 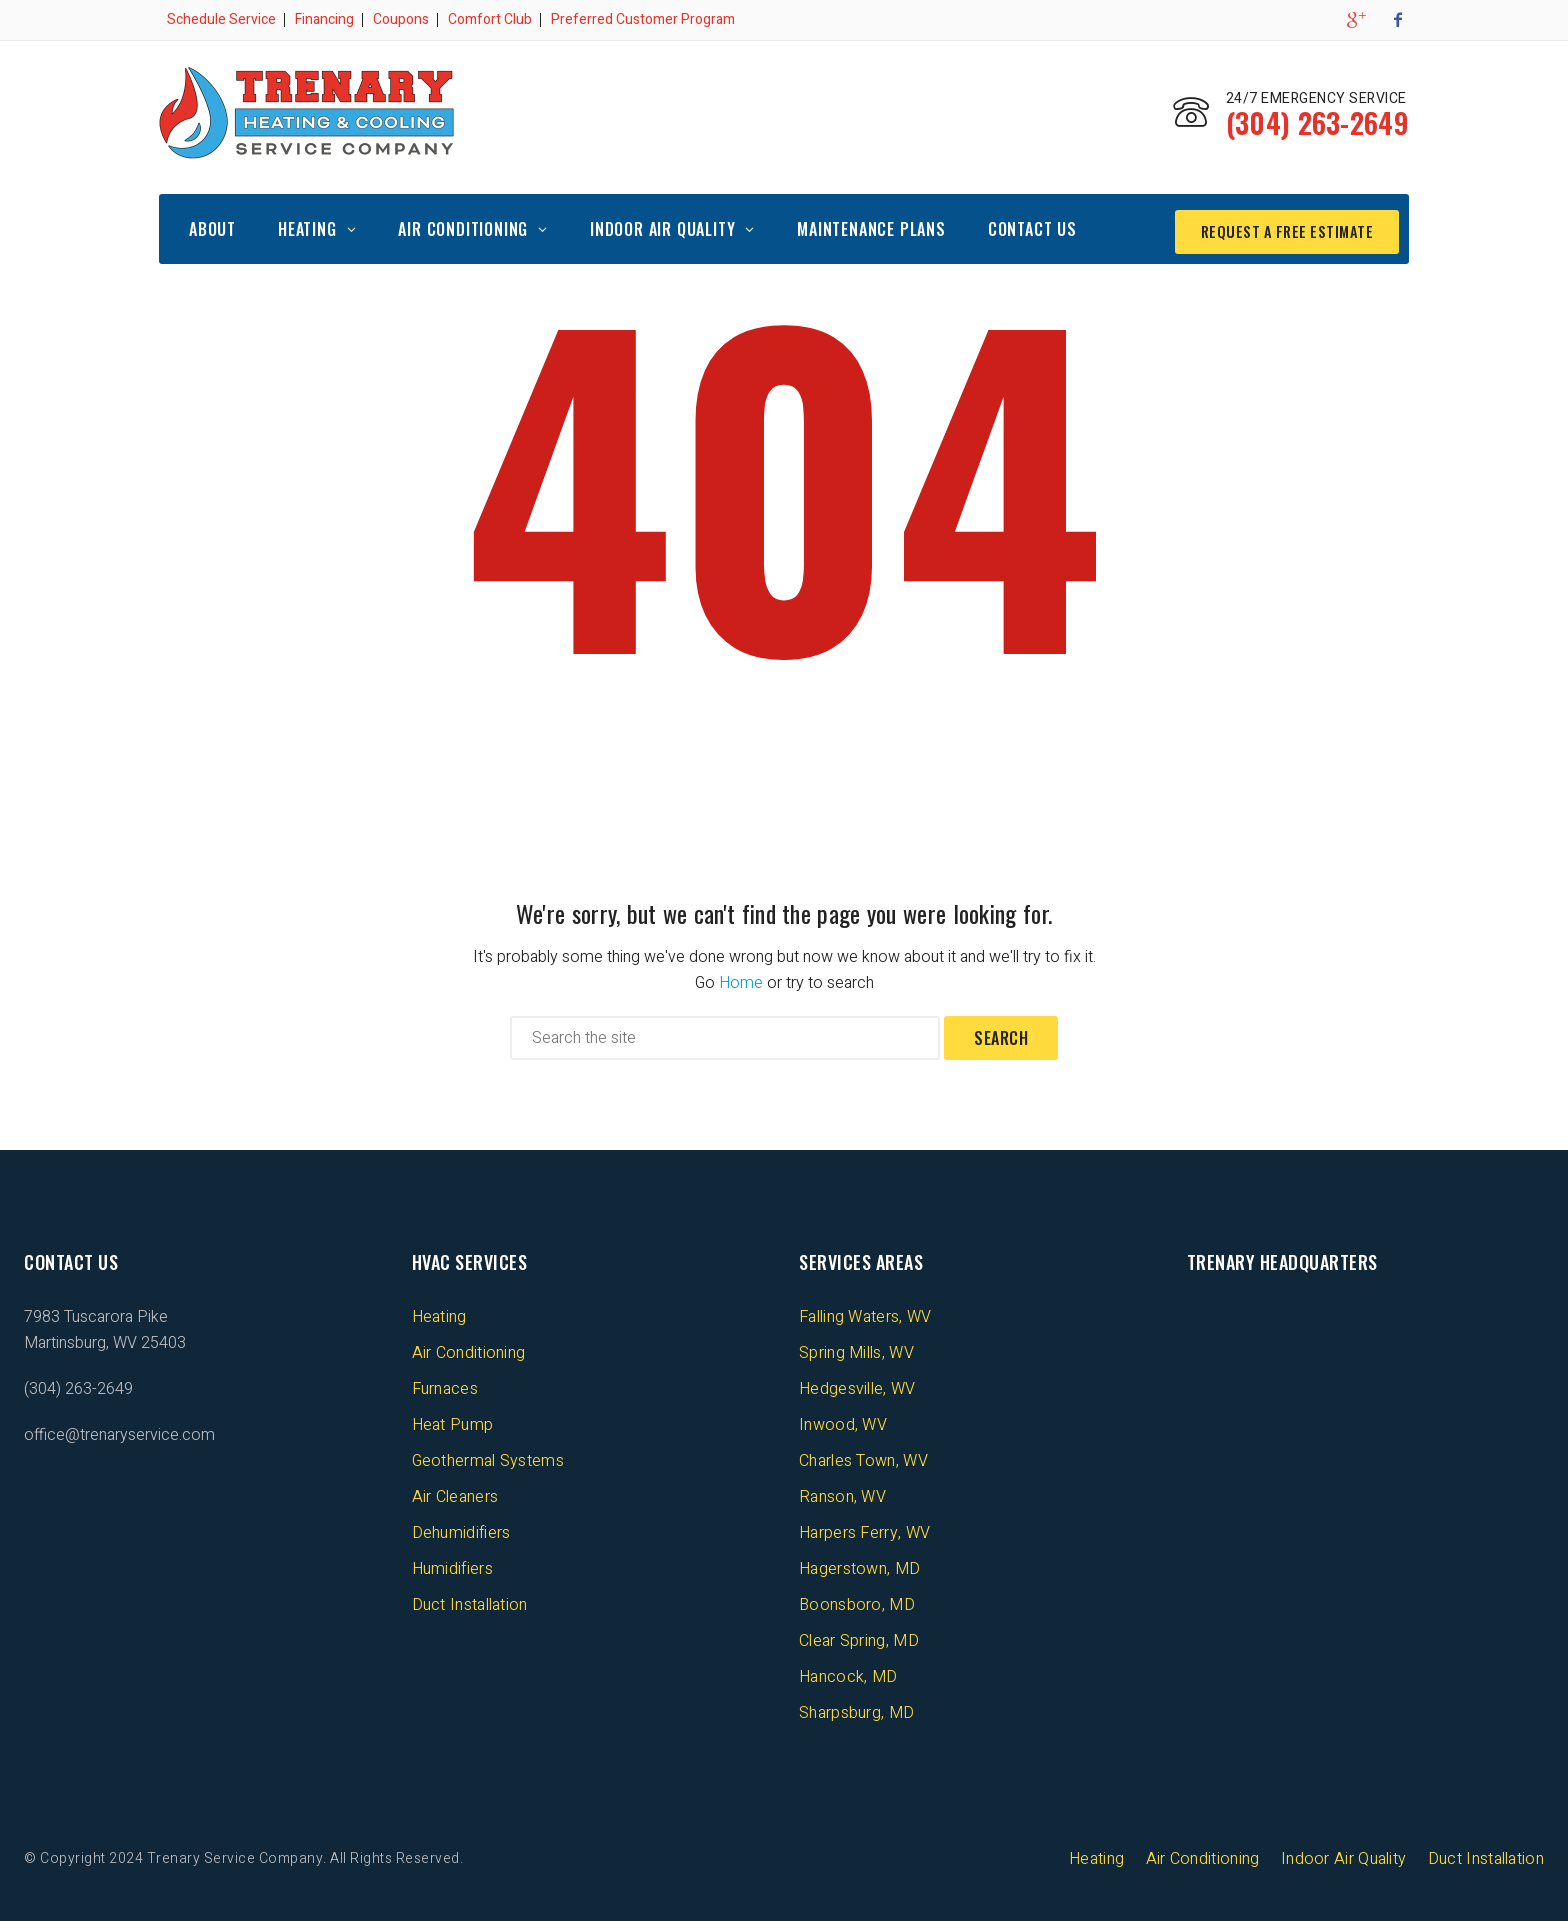 What do you see at coordinates (461, 1531) in the screenshot?
I see `Dehumidifiers` at bounding box center [461, 1531].